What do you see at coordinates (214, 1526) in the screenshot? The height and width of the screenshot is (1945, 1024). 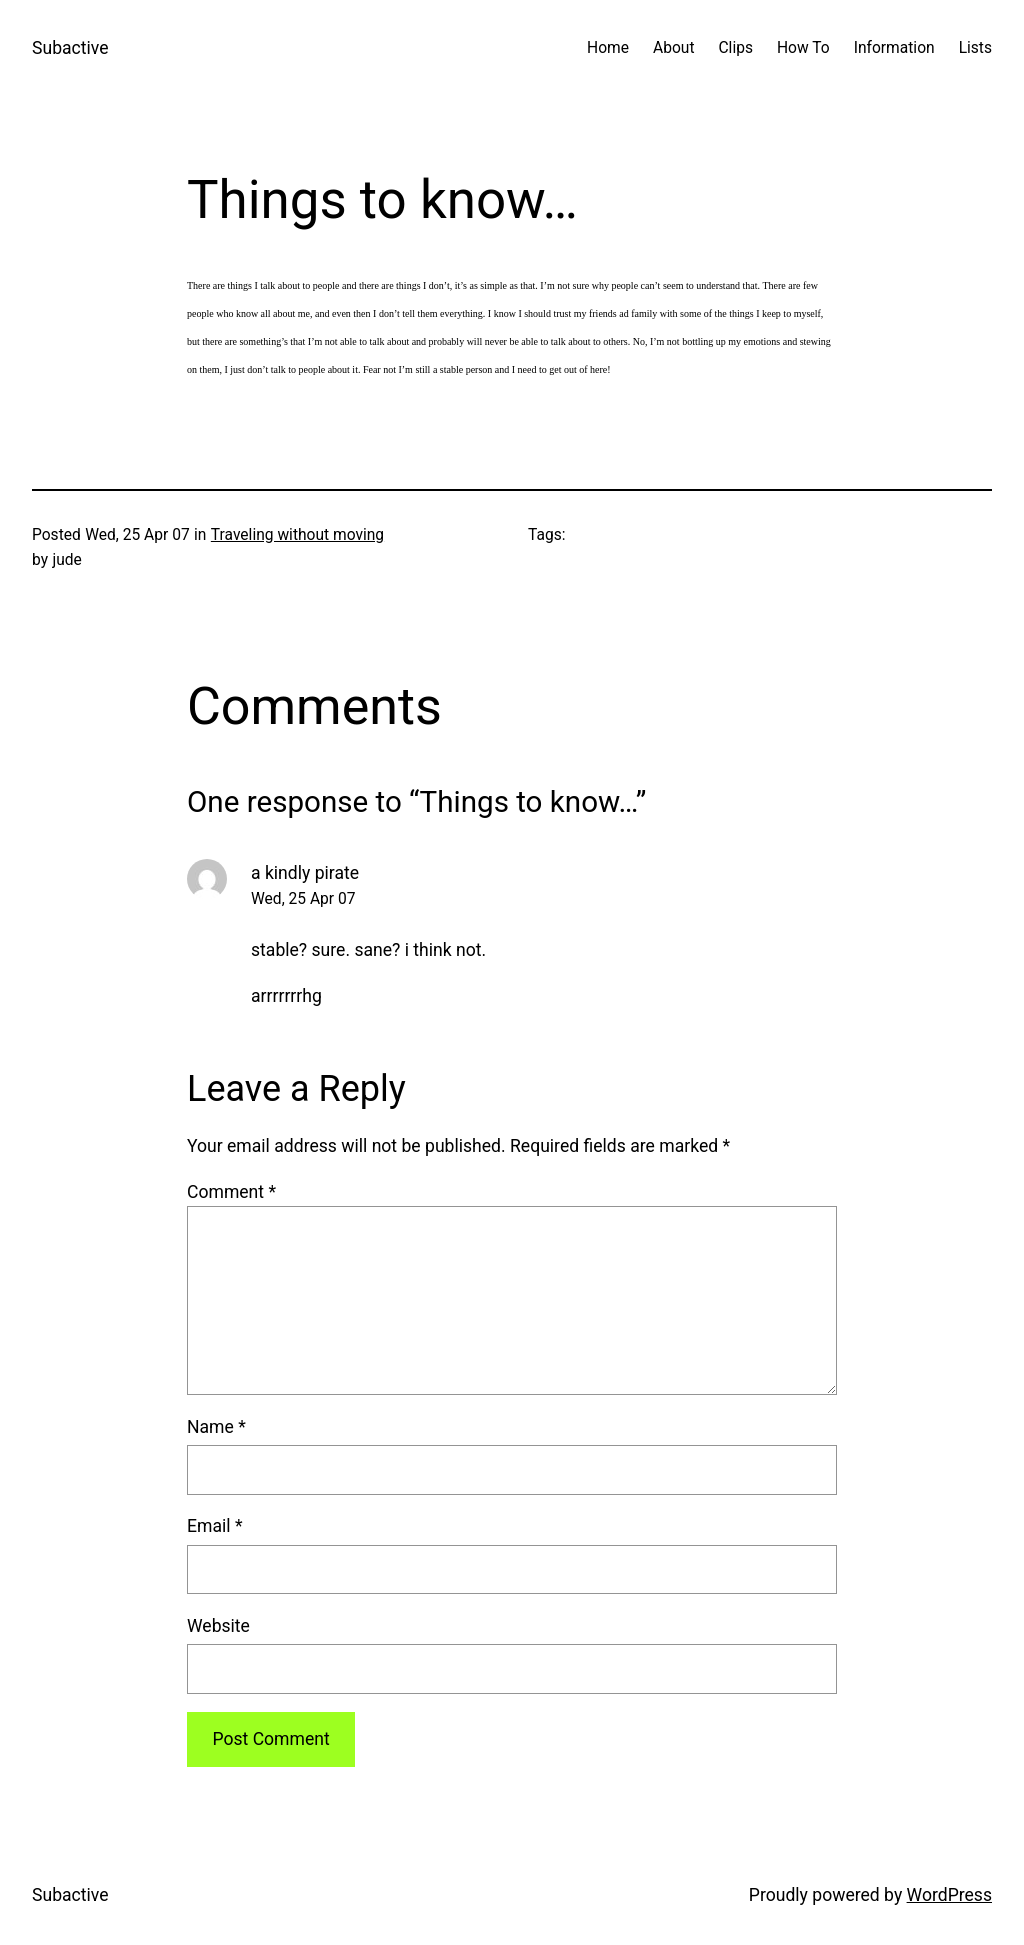 I see `Email` at bounding box center [214, 1526].